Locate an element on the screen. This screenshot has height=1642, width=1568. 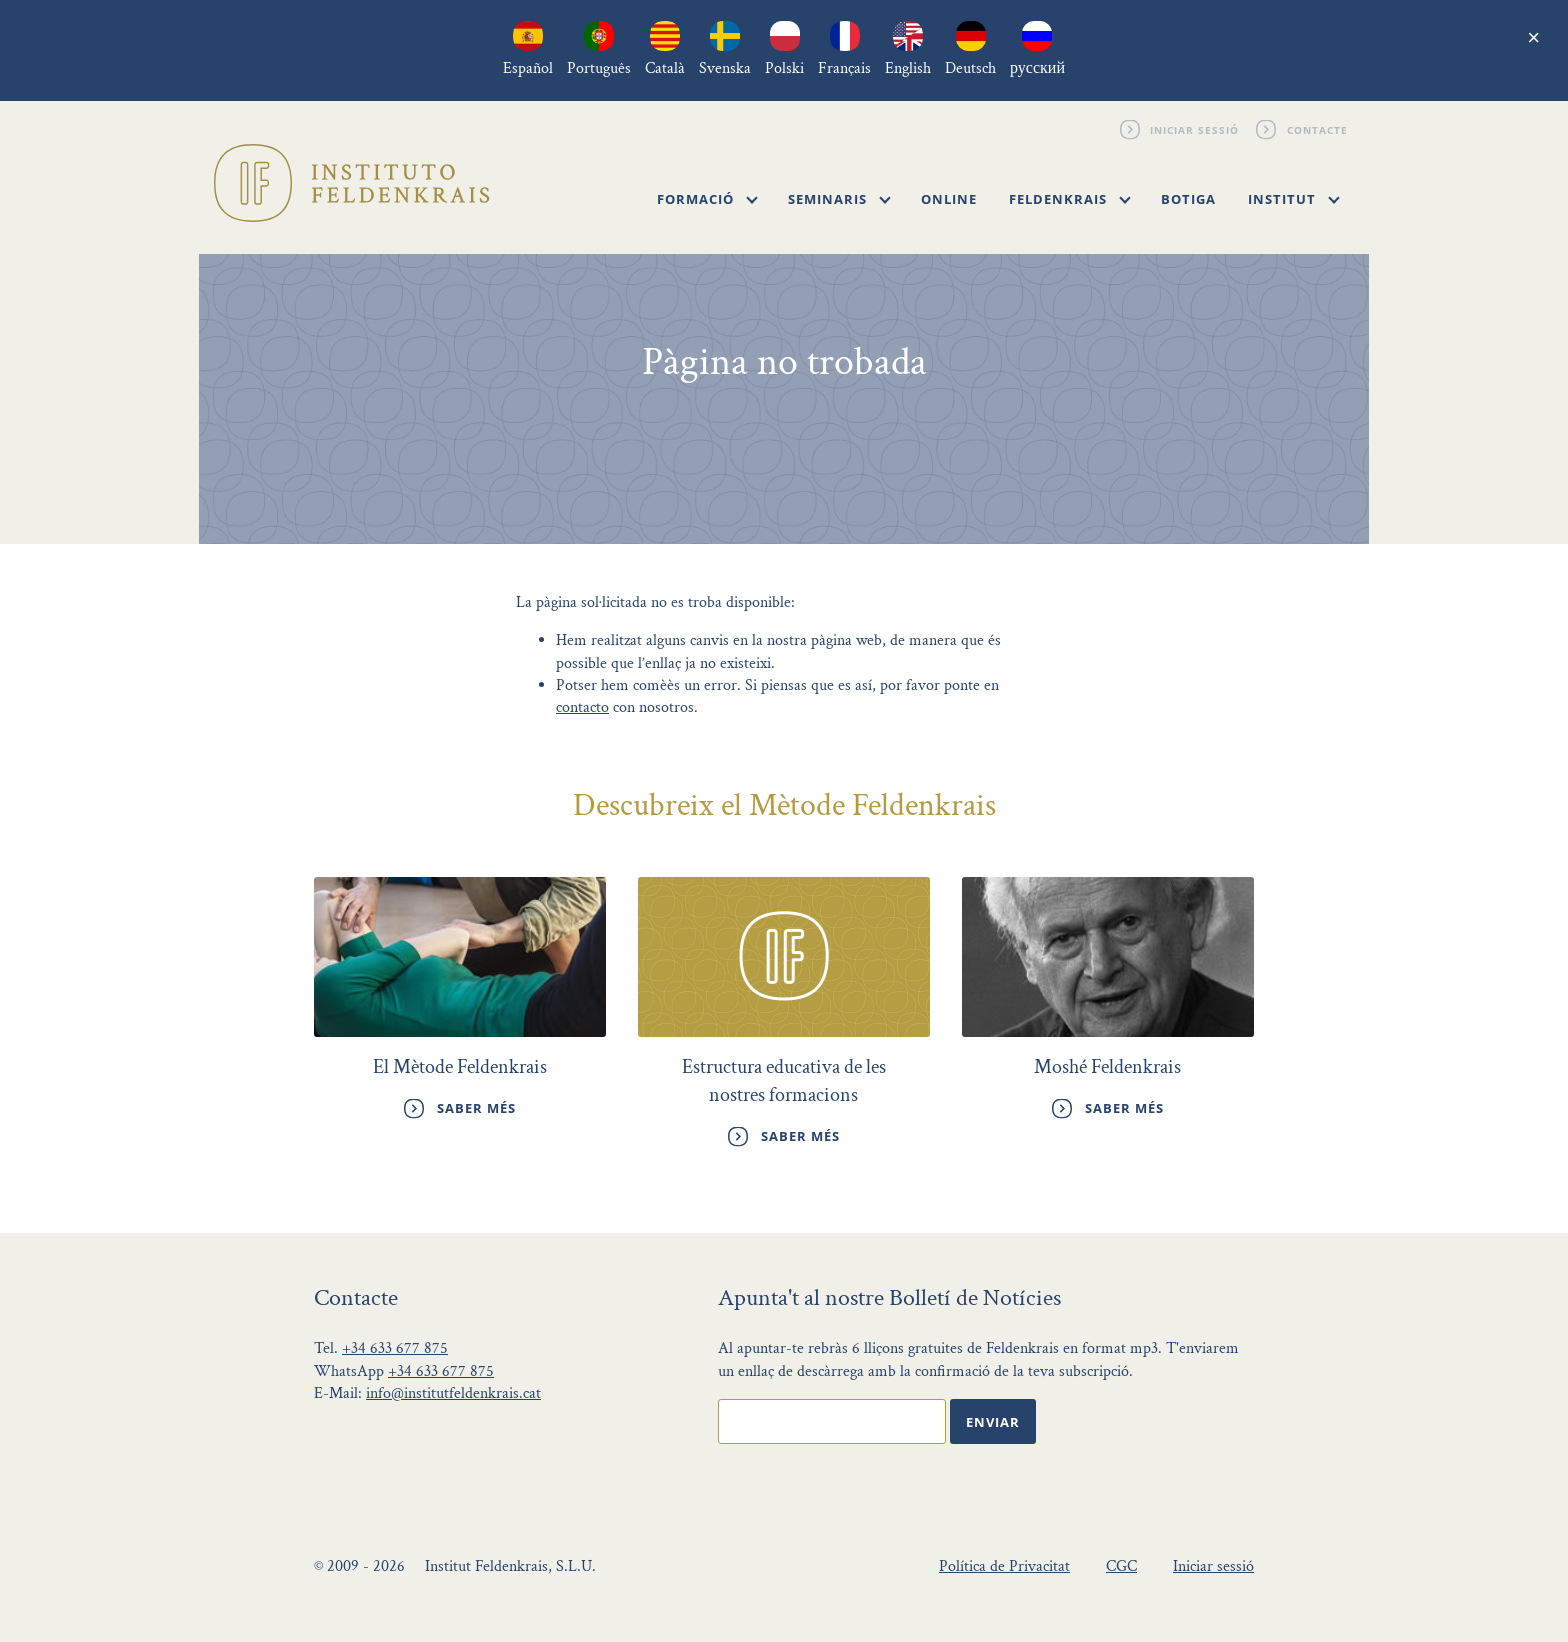
Institut is located at coordinates (1294, 199).